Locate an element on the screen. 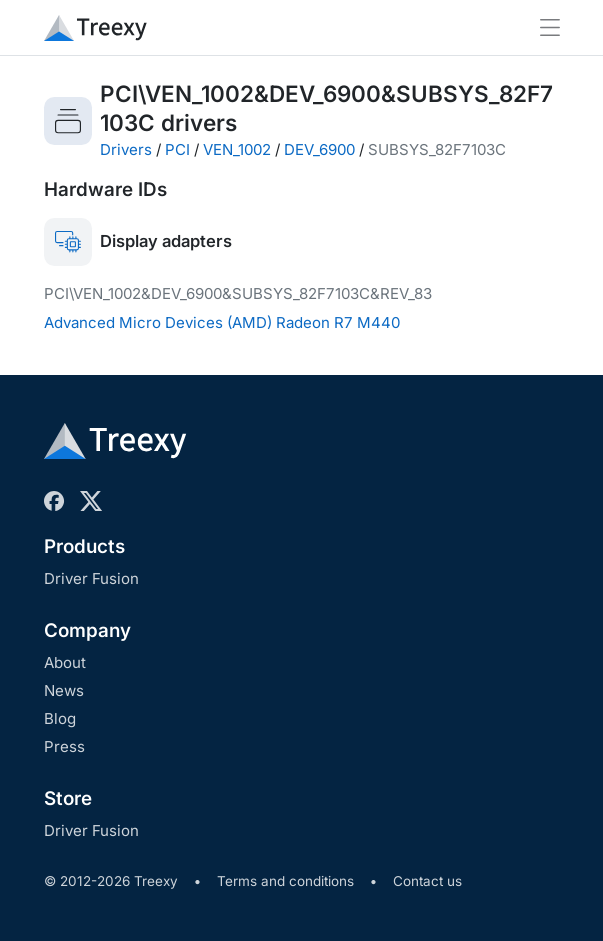  Press is located at coordinates (64, 746).